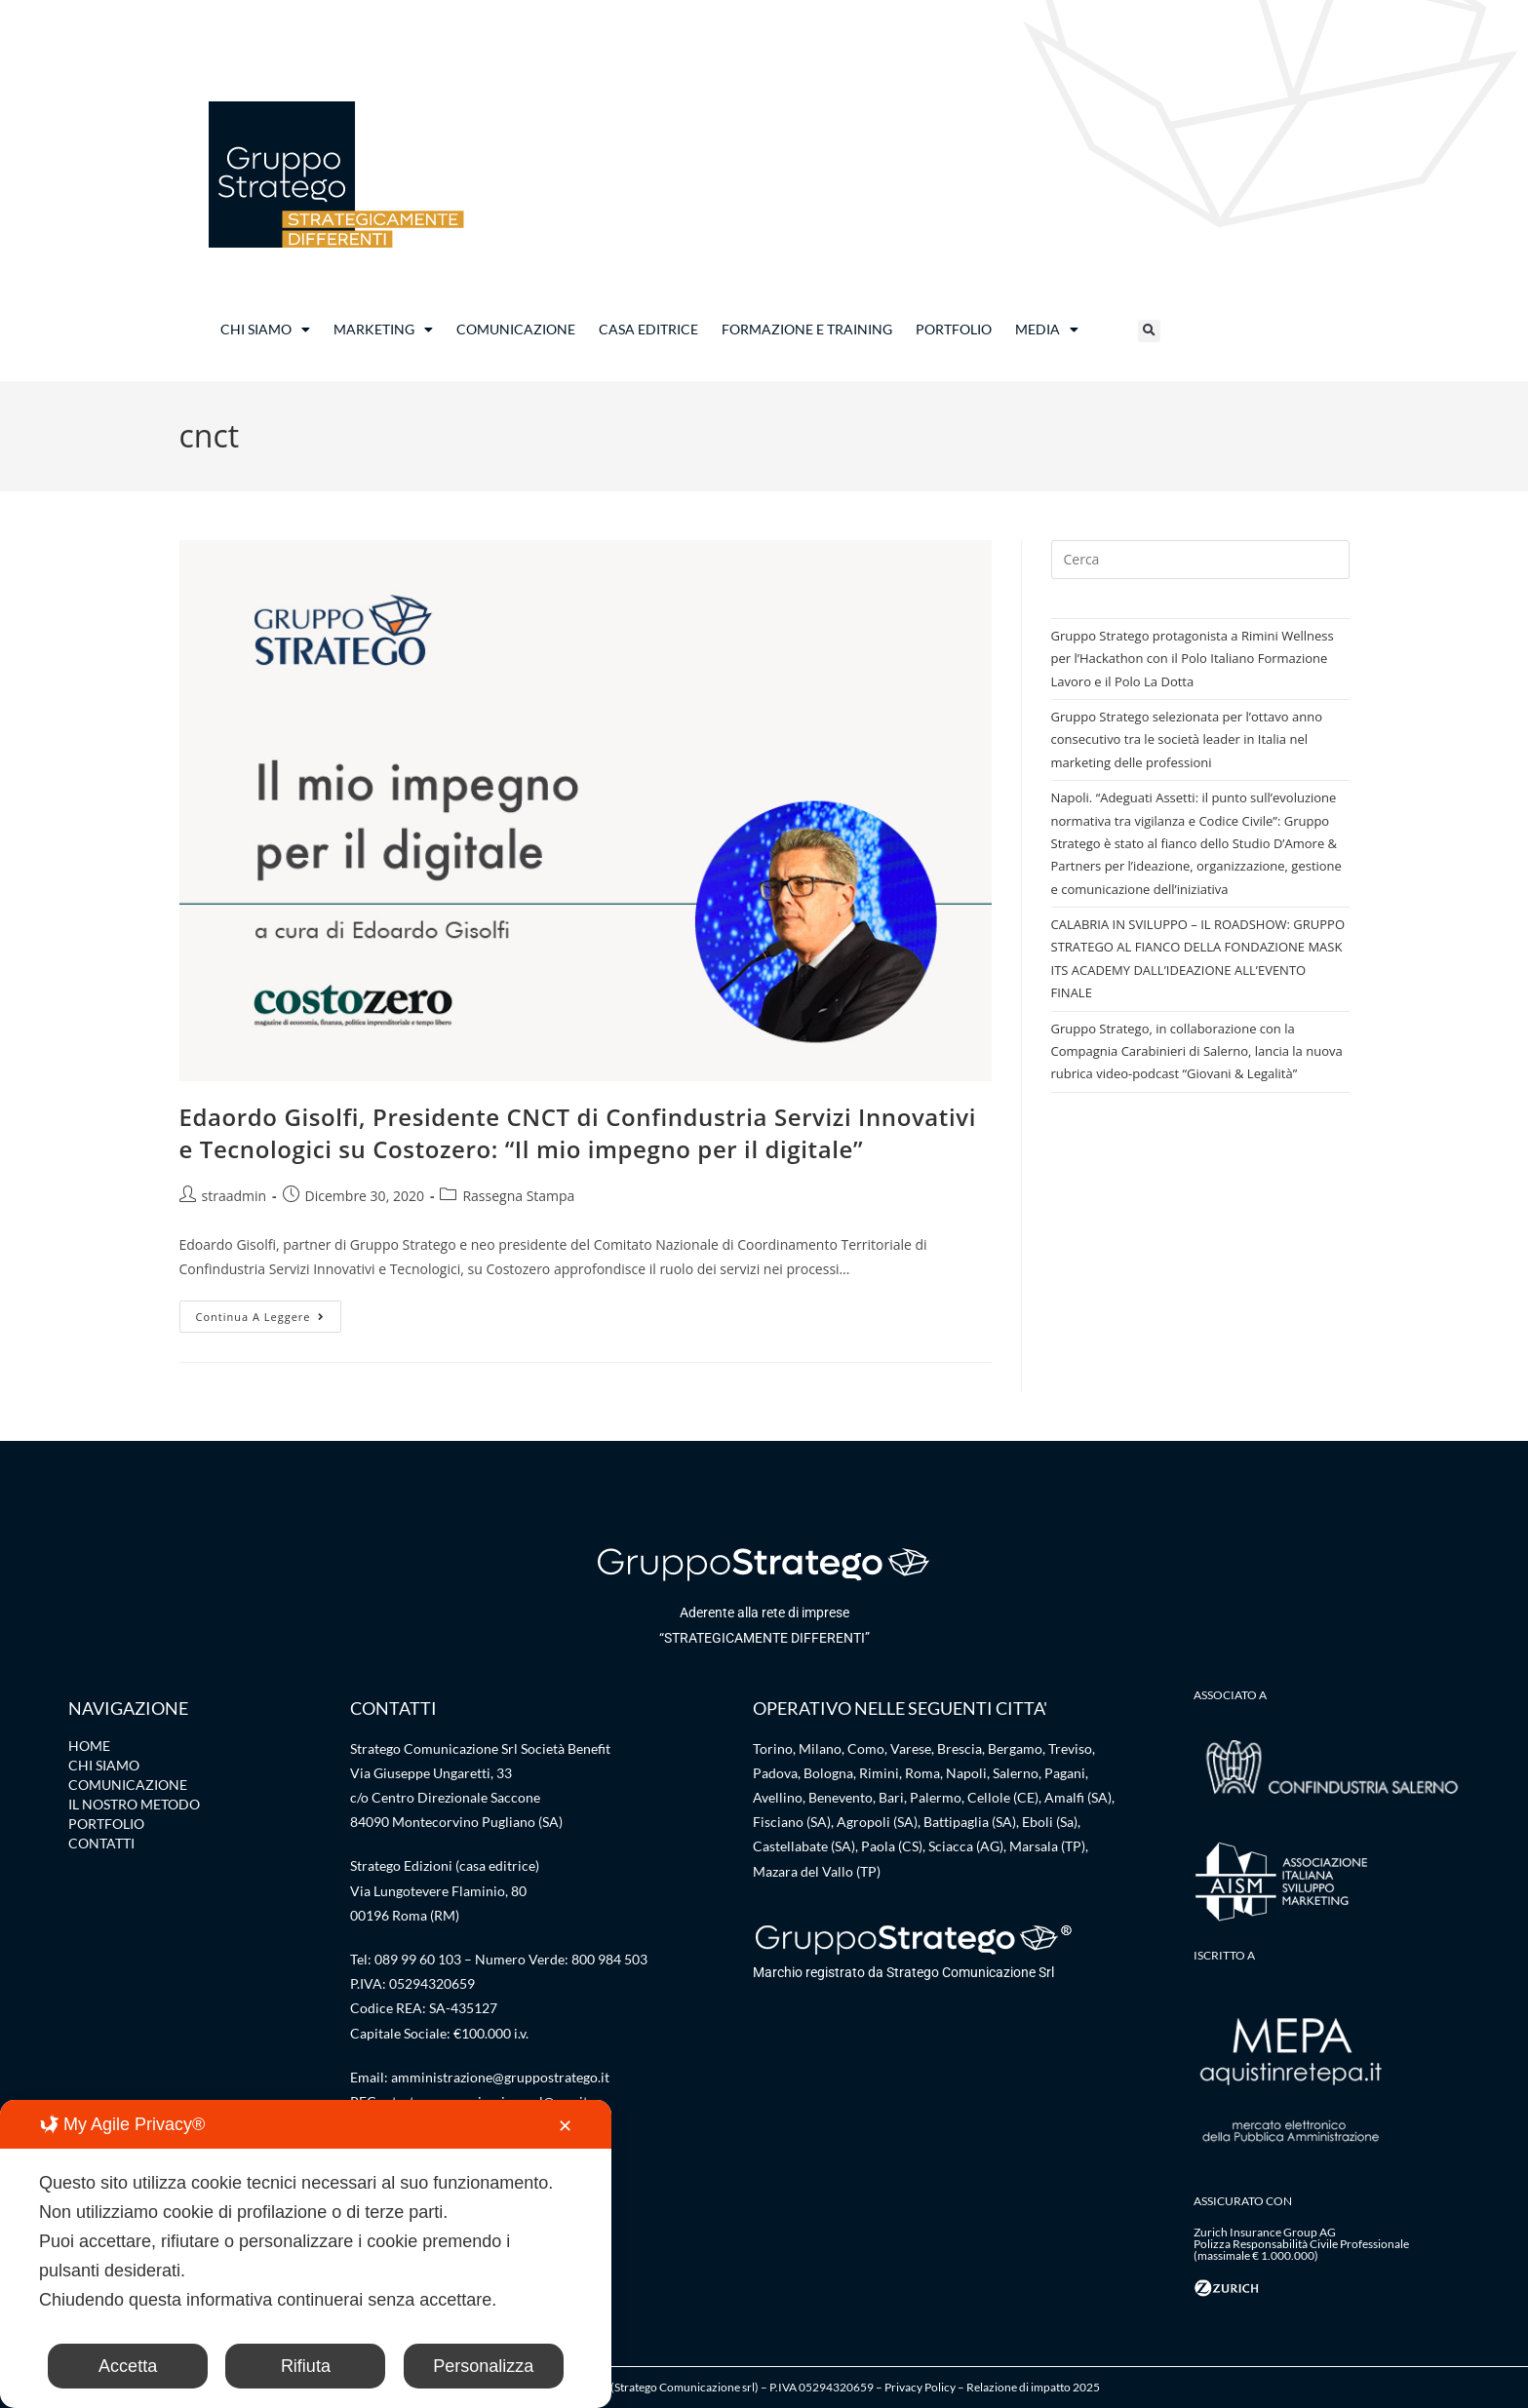 This screenshot has width=1528, height=2408. Describe the element at coordinates (127, 2366) in the screenshot. I see `Accetta [button]` at that location.